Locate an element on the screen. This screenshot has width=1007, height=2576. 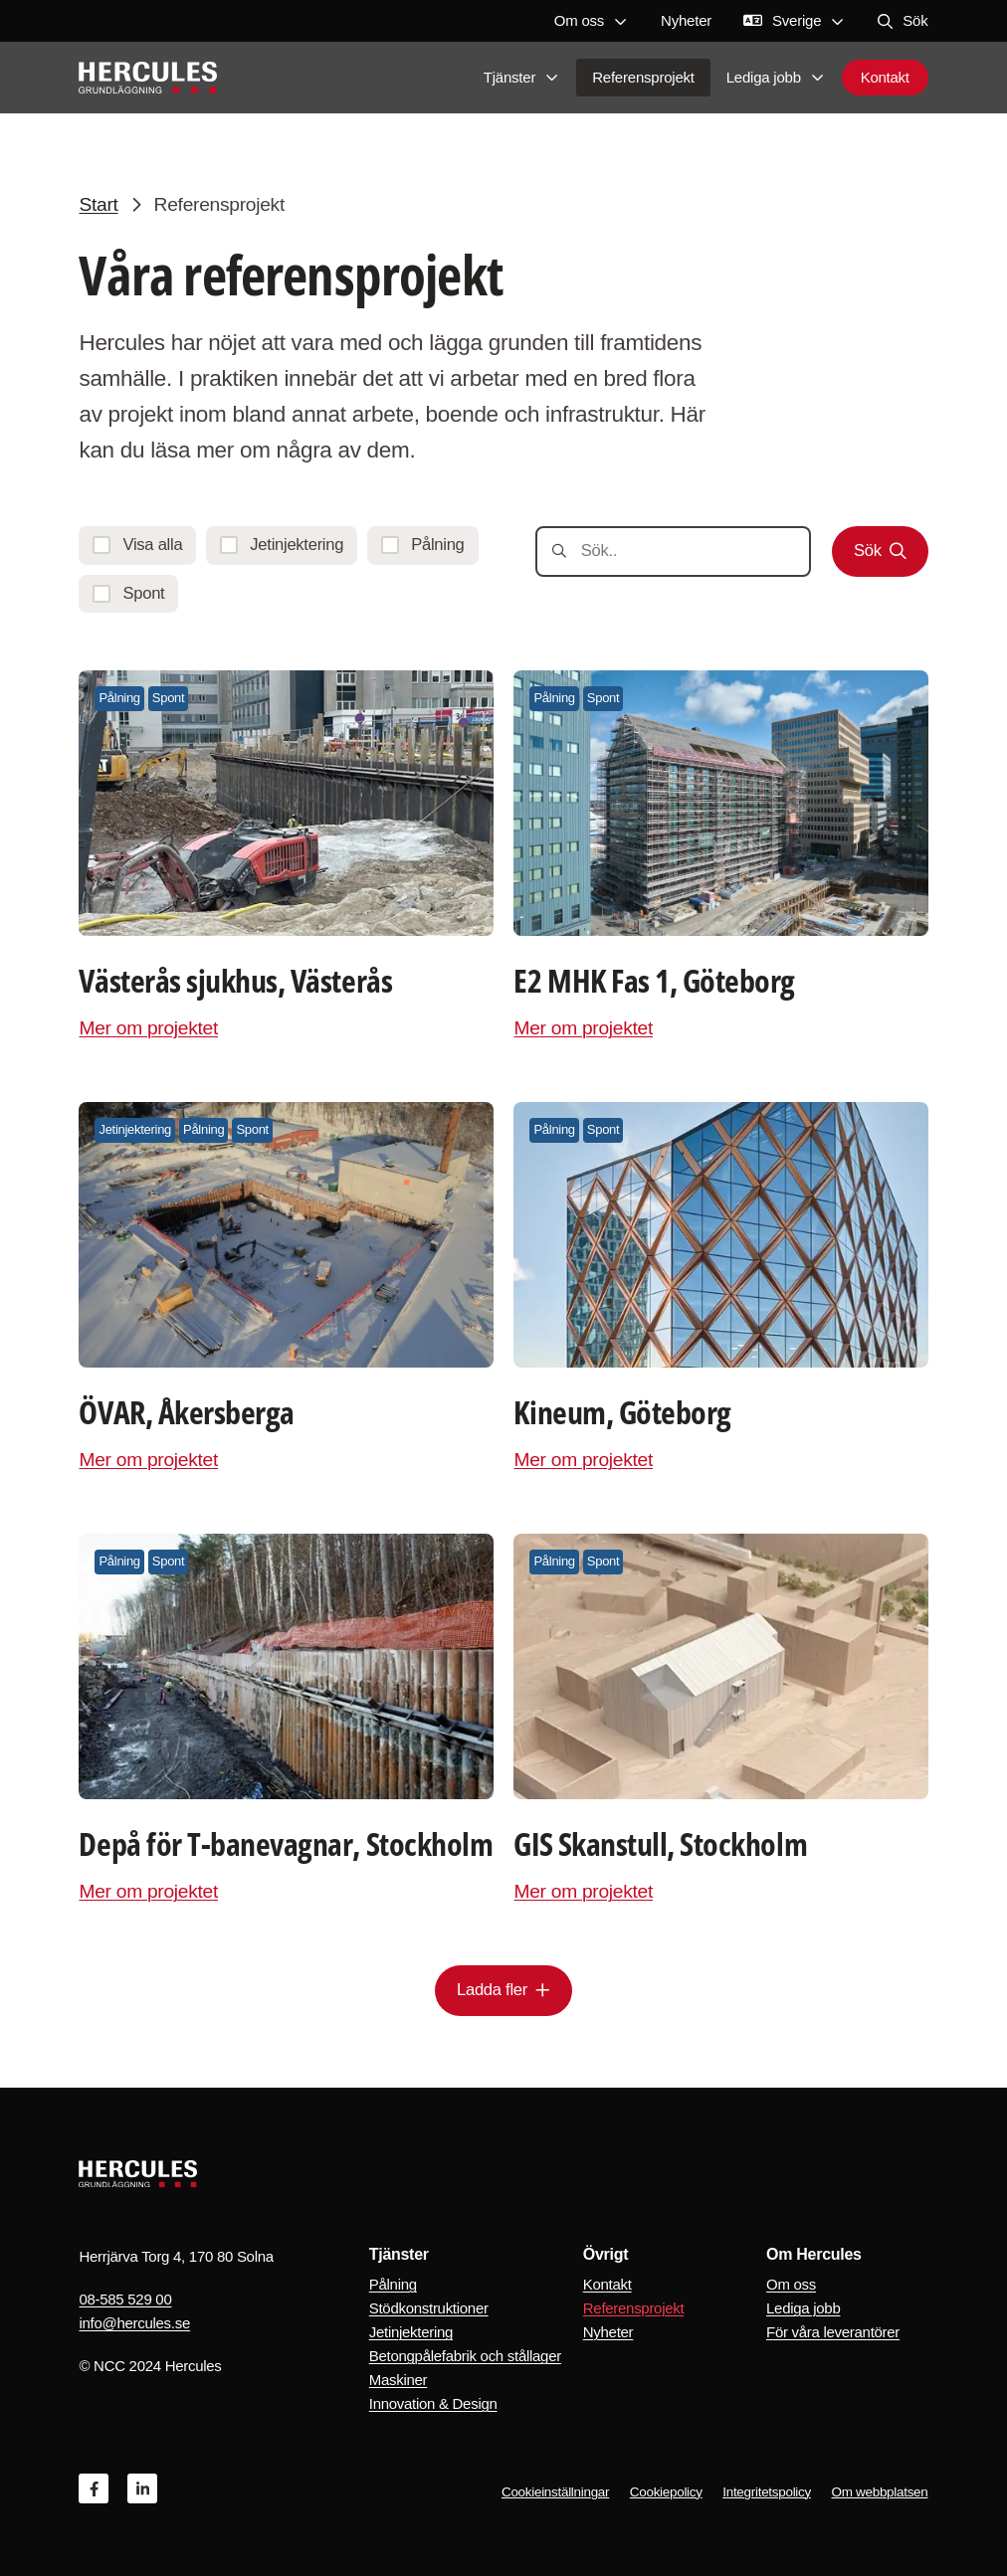
Maskiner is located at coordinates (398, 2379).